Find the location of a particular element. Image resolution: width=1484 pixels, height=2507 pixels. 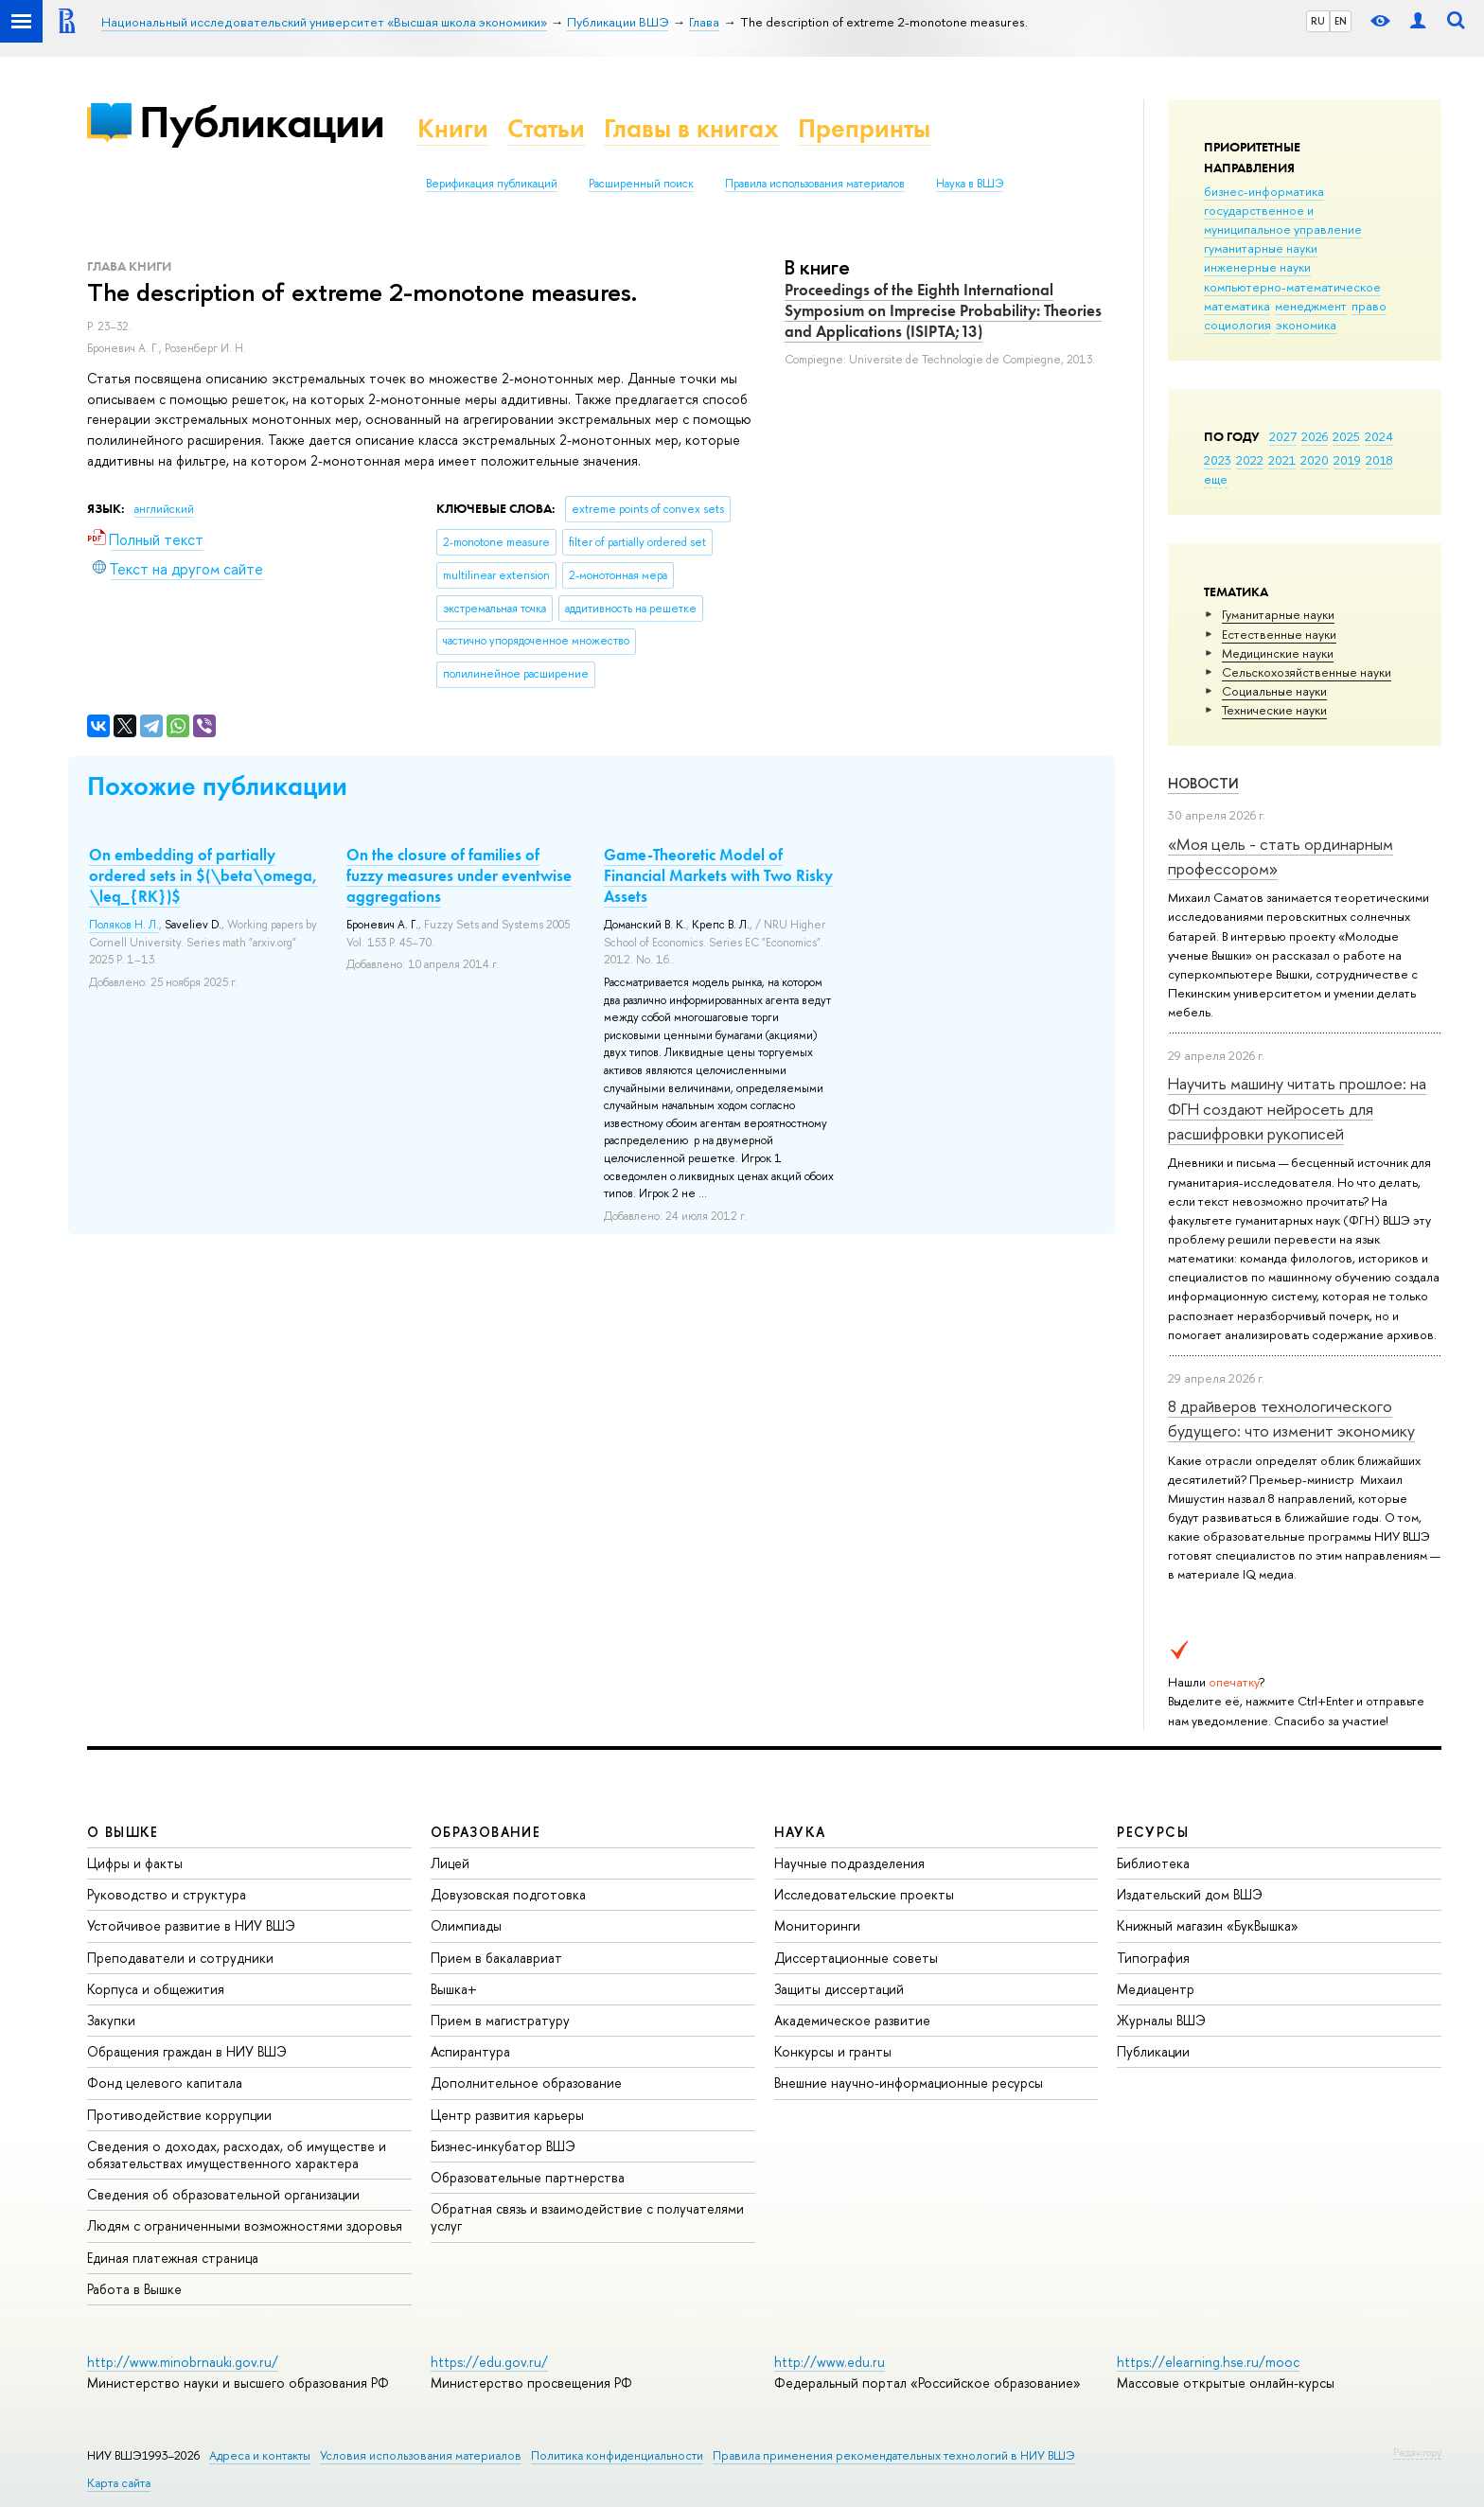

https://elearning.hse.ru/mooc is located at coordinates (1208, 2362).